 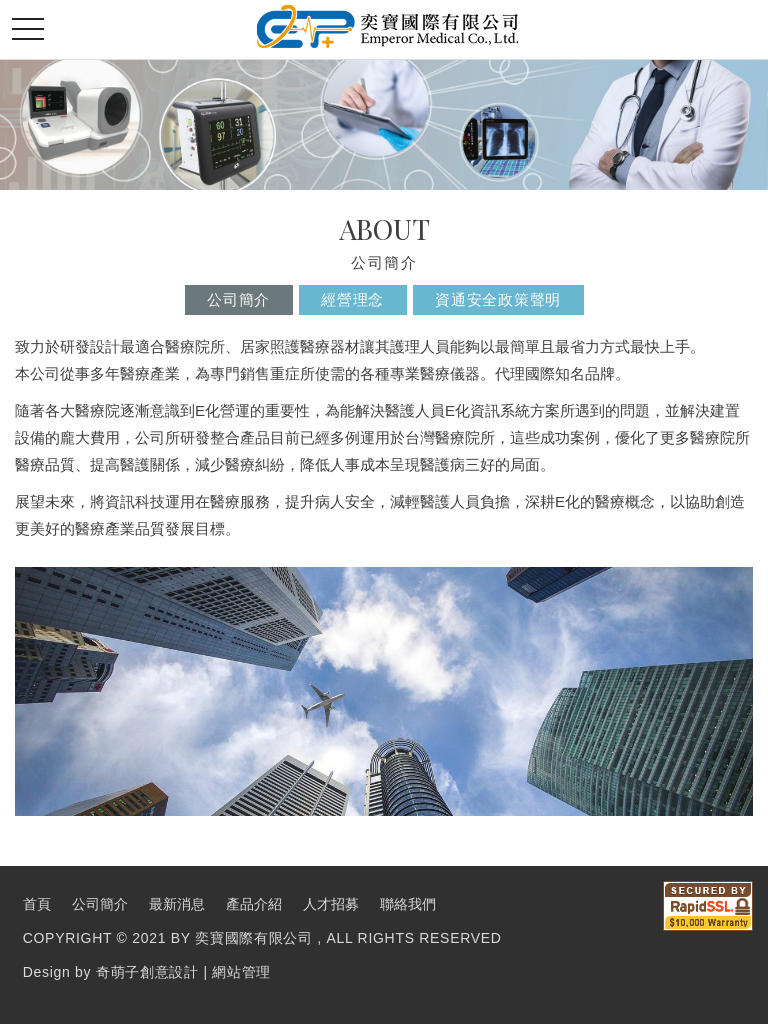 I want to click on 產品介紹, so click(x=254, y=904).